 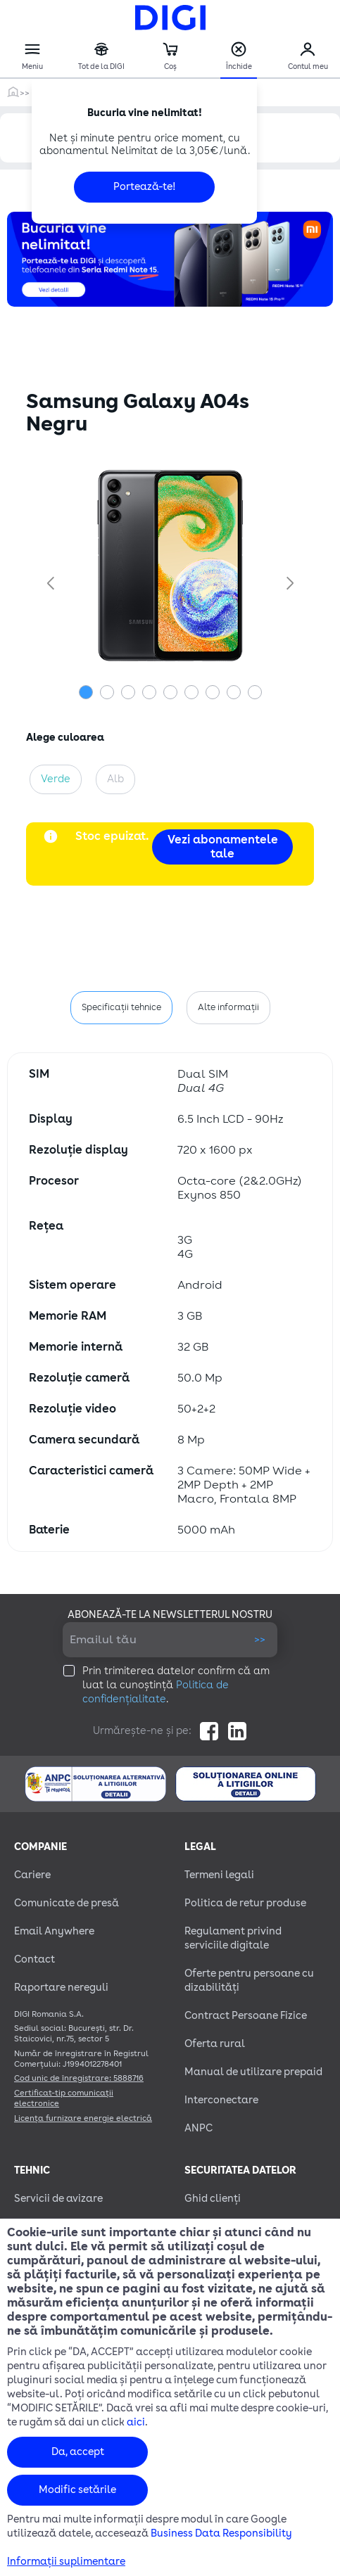 I want to click on Servicii de avizare, so click(x=58, y=2198).